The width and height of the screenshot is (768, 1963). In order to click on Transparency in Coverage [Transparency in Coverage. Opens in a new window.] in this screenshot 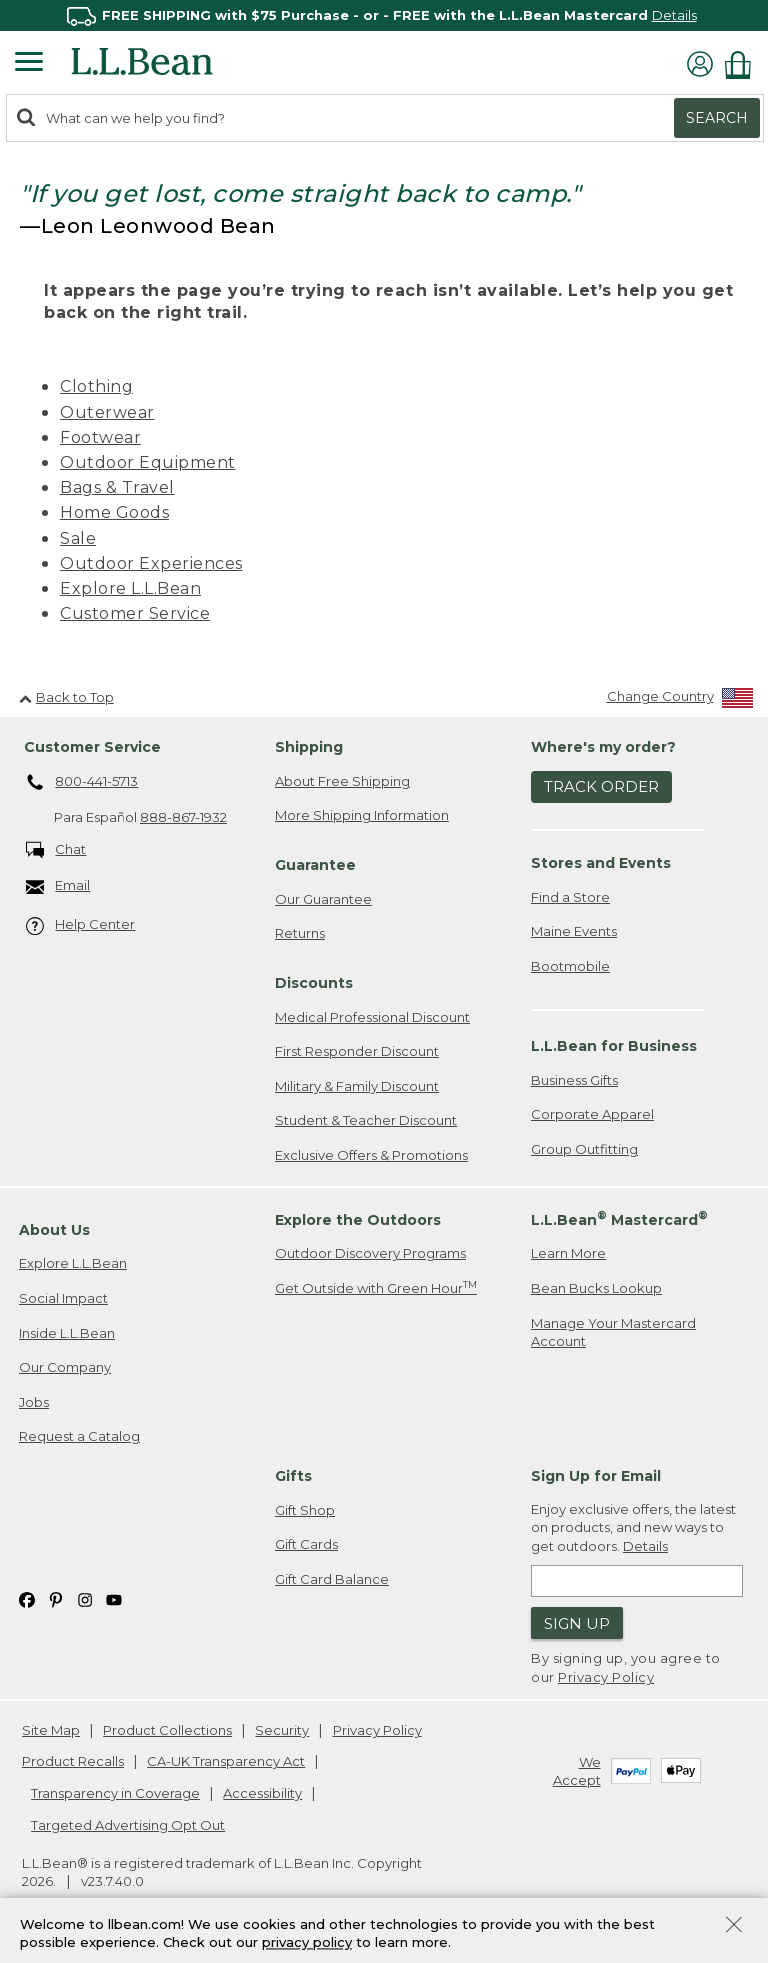, I will do `click(115, 1793)`.